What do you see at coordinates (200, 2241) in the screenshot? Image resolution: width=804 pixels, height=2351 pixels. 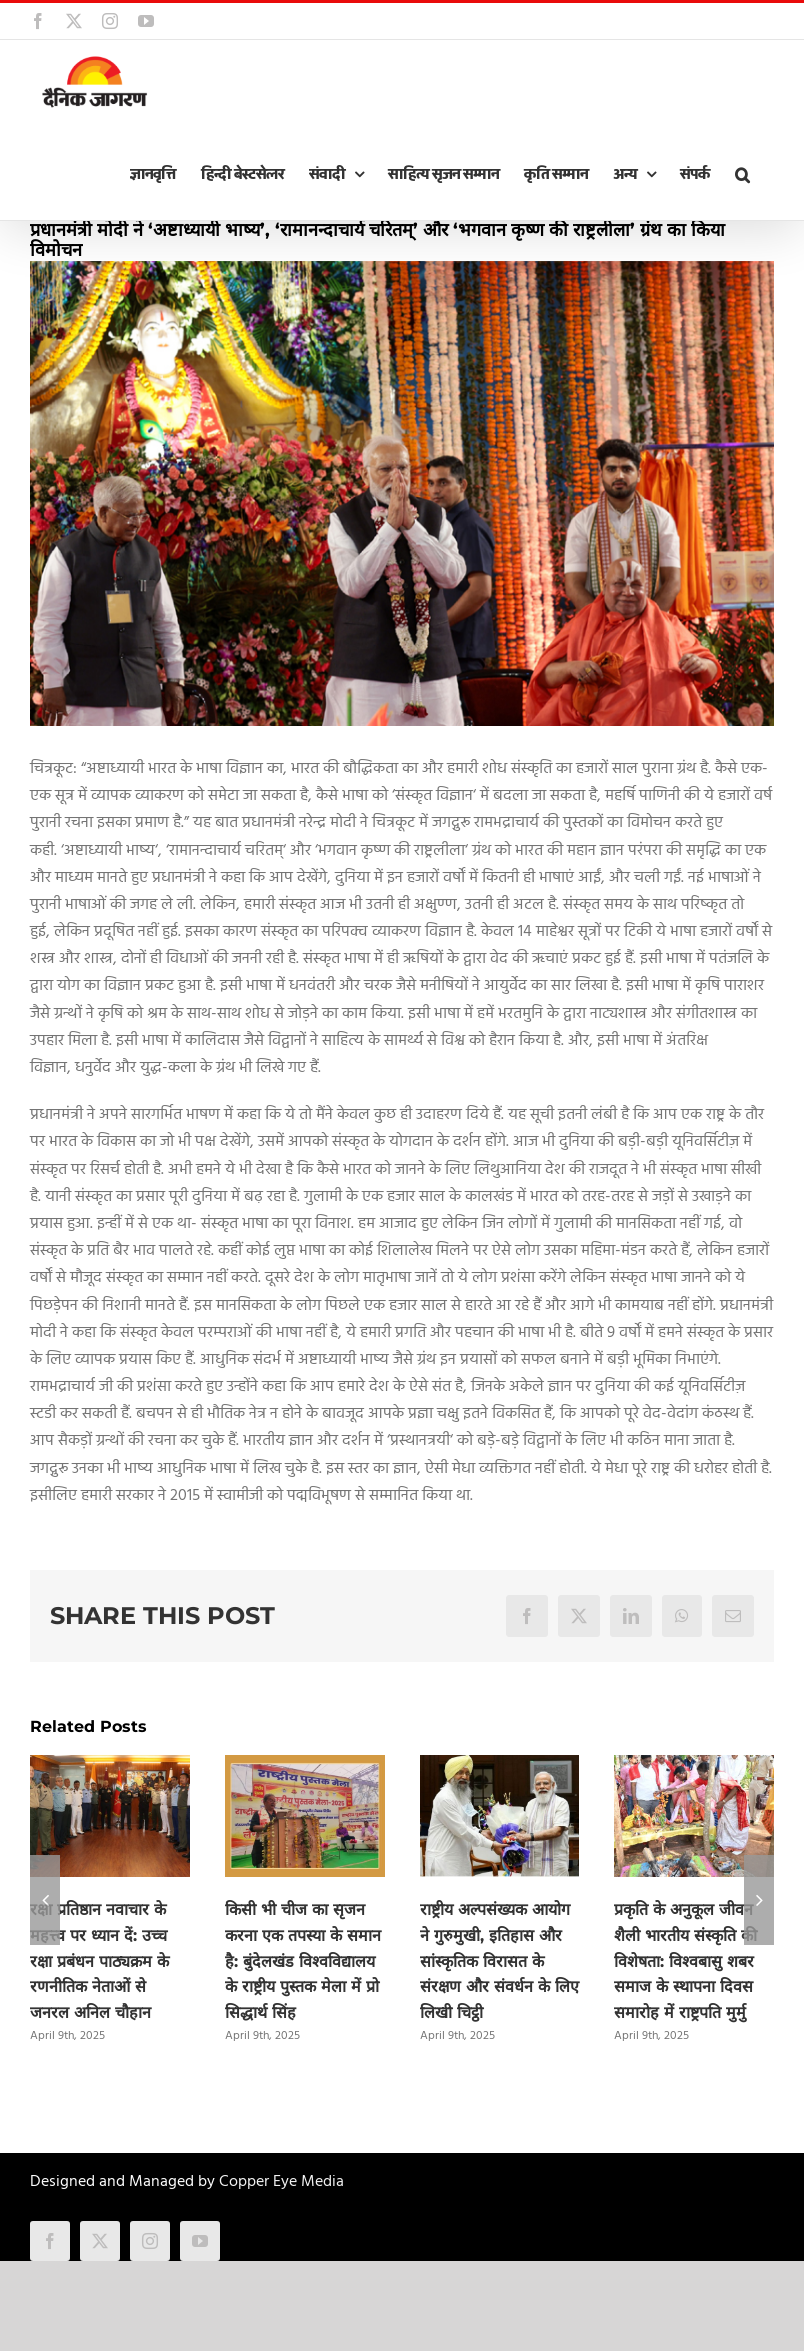 I see `[youtube]` at bounding box center [200, 2241].